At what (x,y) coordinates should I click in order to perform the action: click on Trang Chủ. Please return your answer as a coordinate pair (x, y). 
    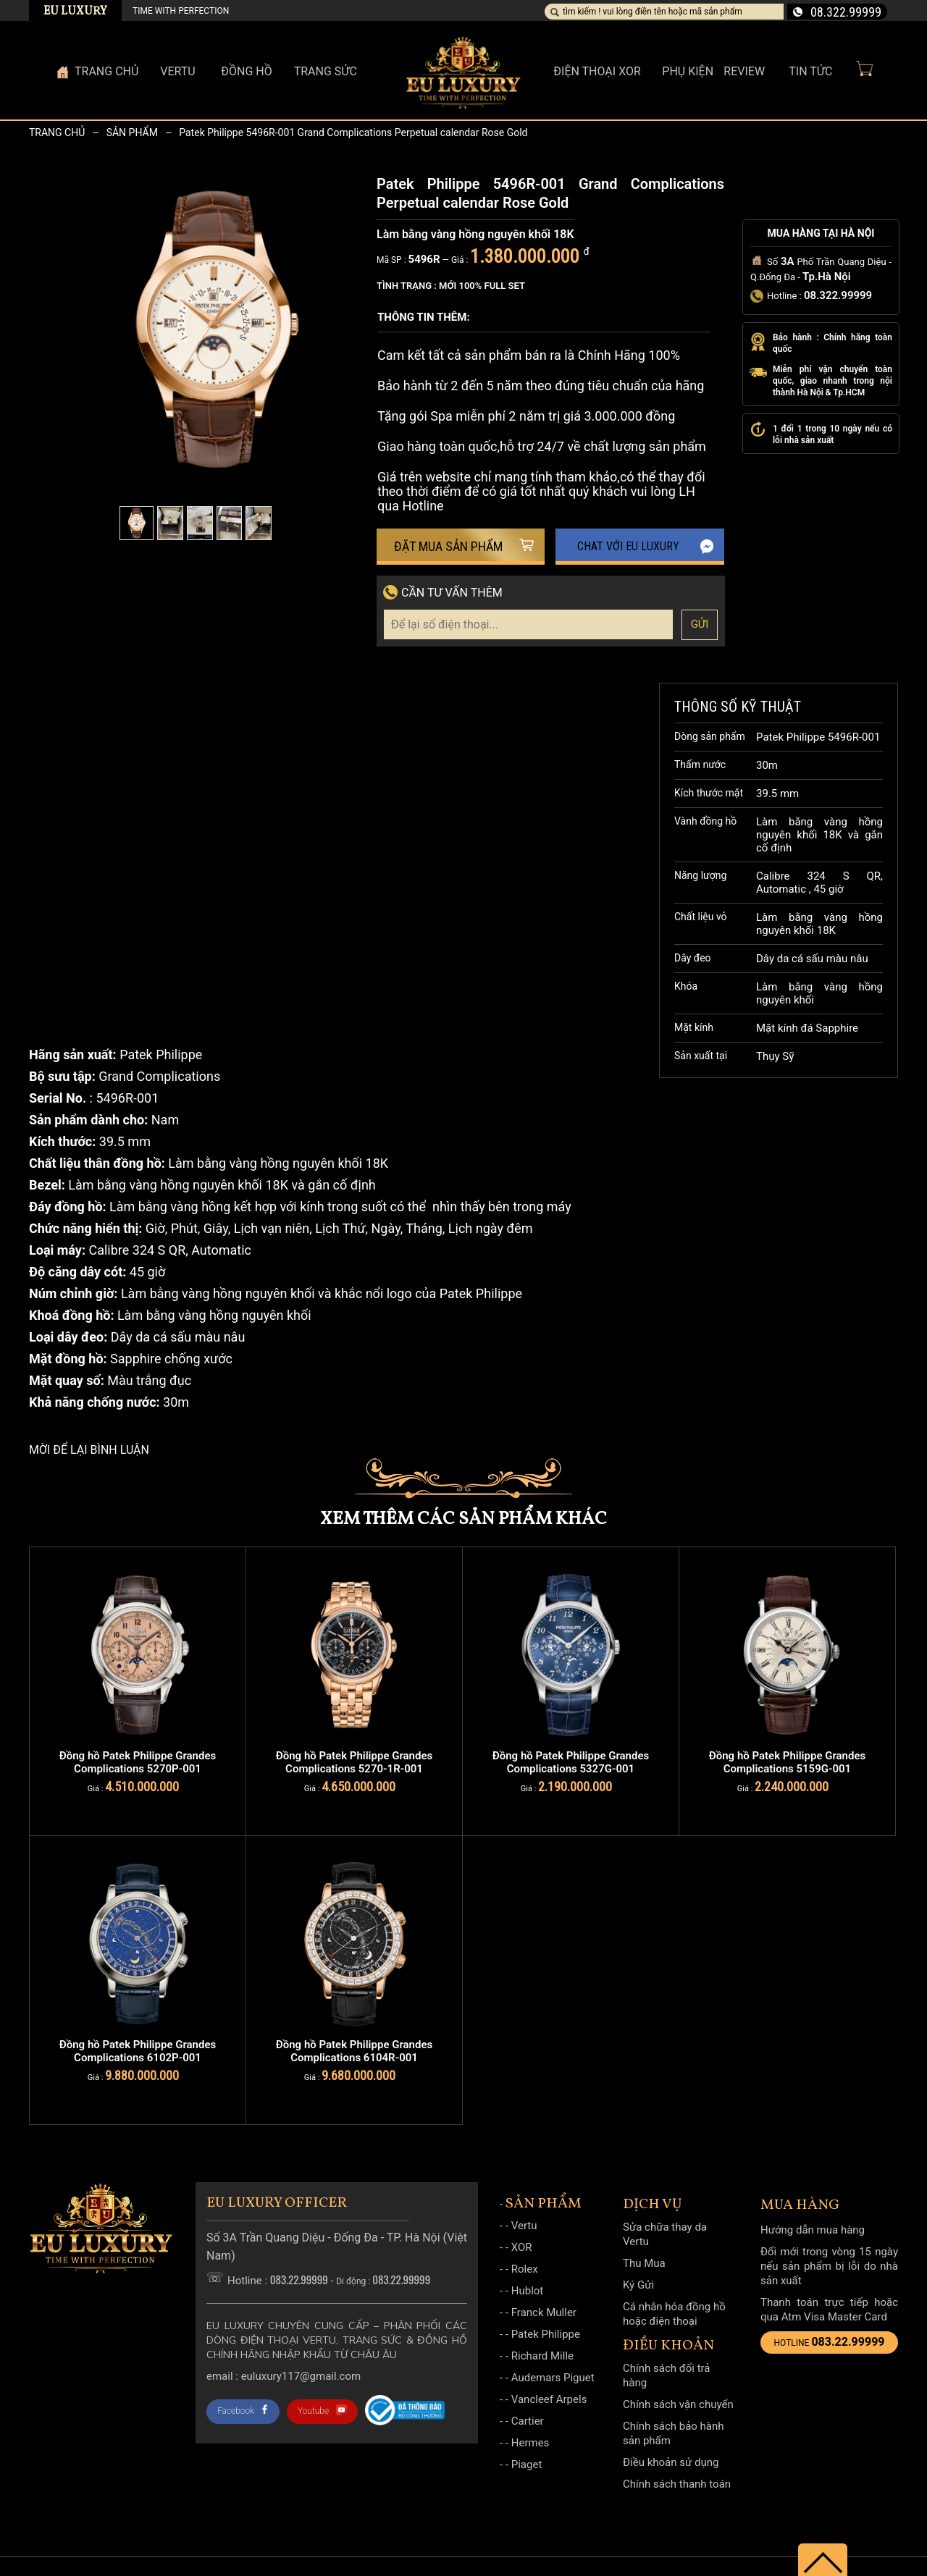
    Looking at the image, I should click on (106, 71).